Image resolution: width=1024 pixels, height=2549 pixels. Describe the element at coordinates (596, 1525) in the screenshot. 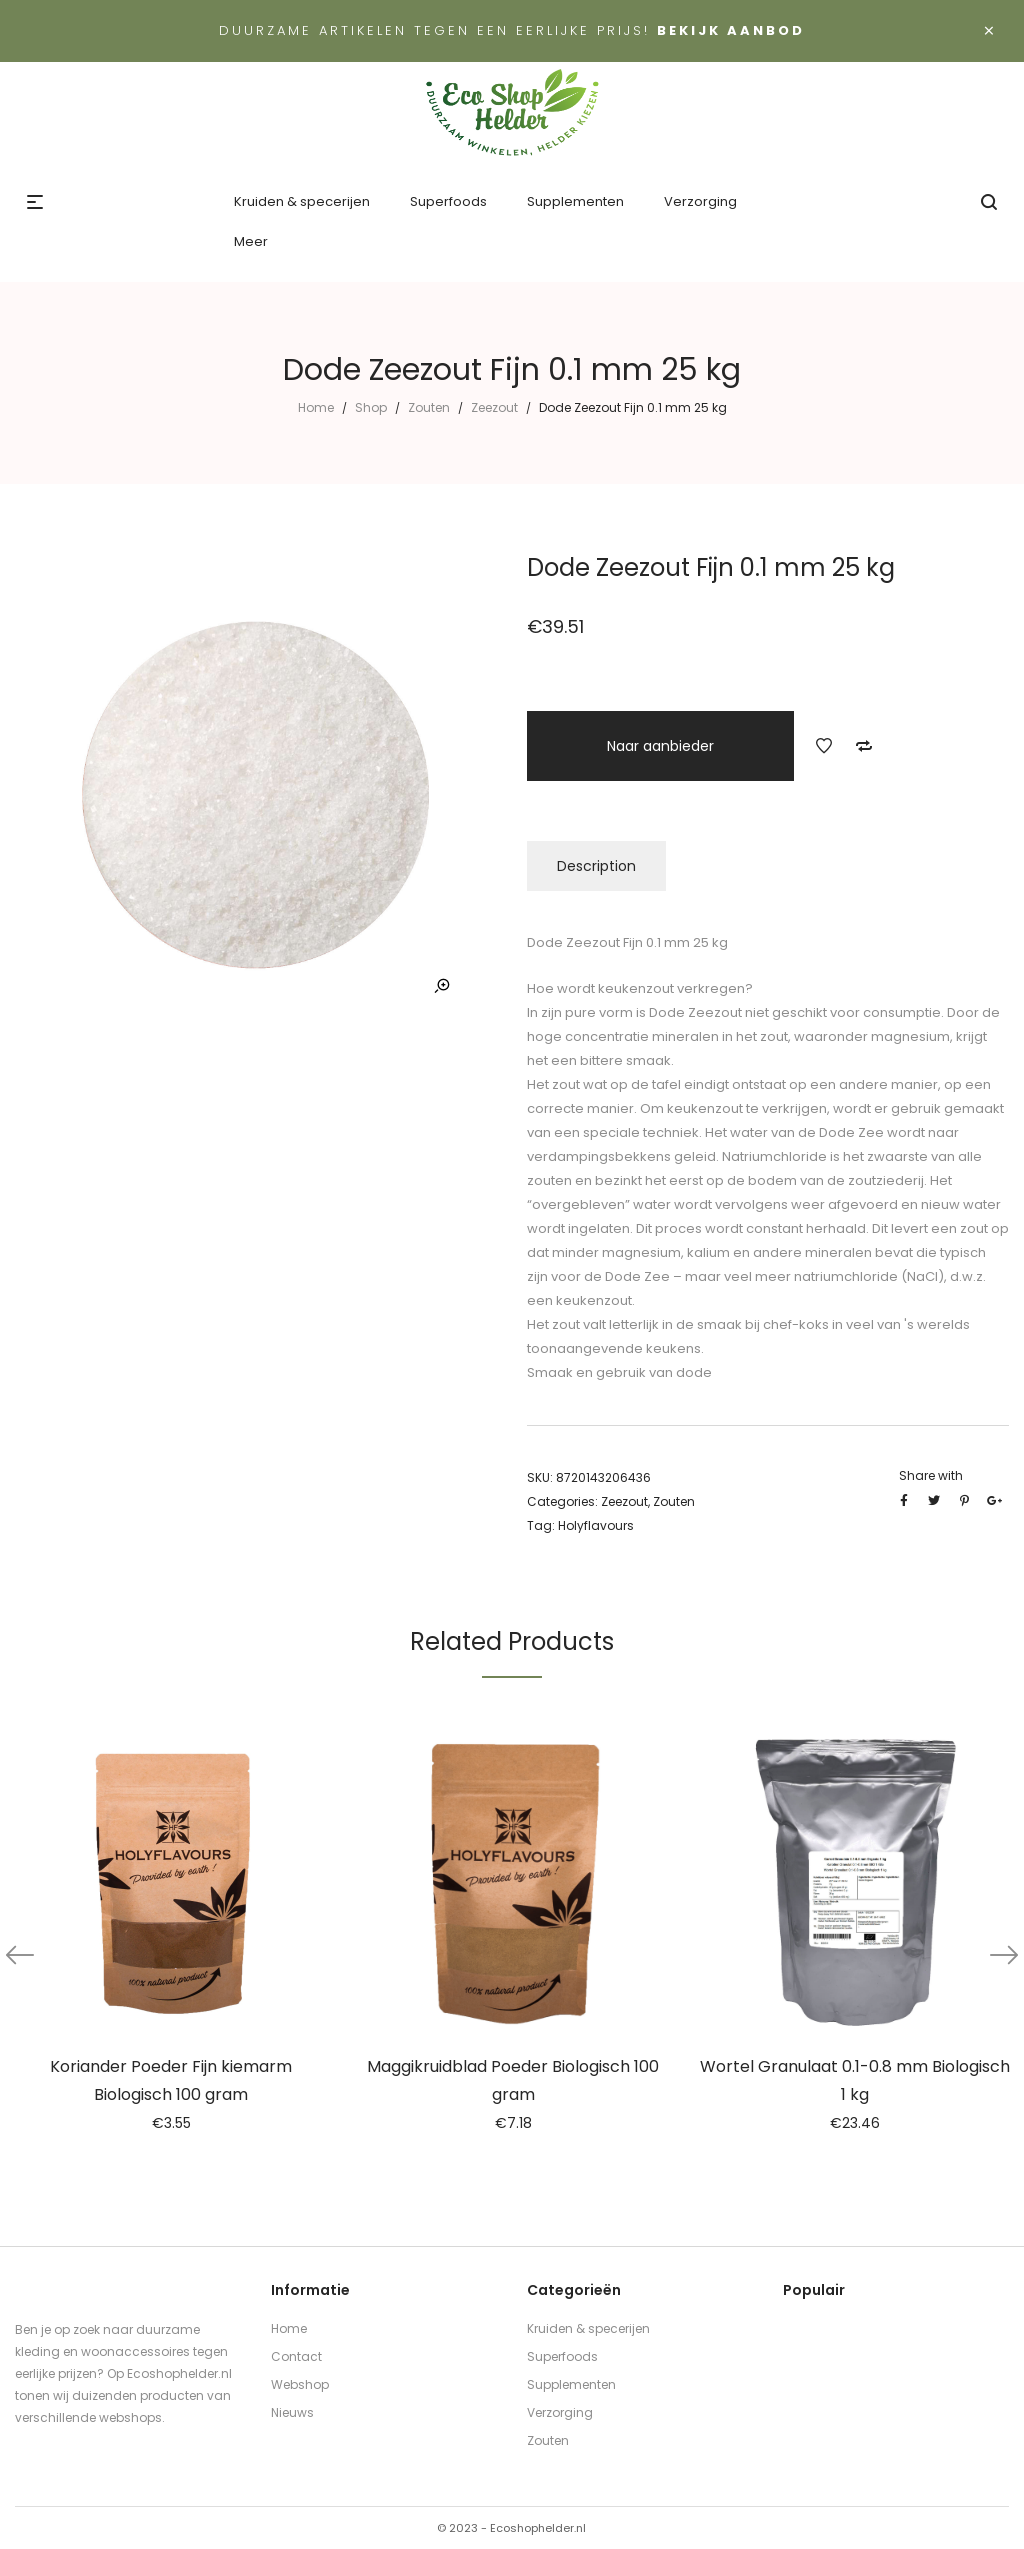

I see `Holyflavours` at that location.